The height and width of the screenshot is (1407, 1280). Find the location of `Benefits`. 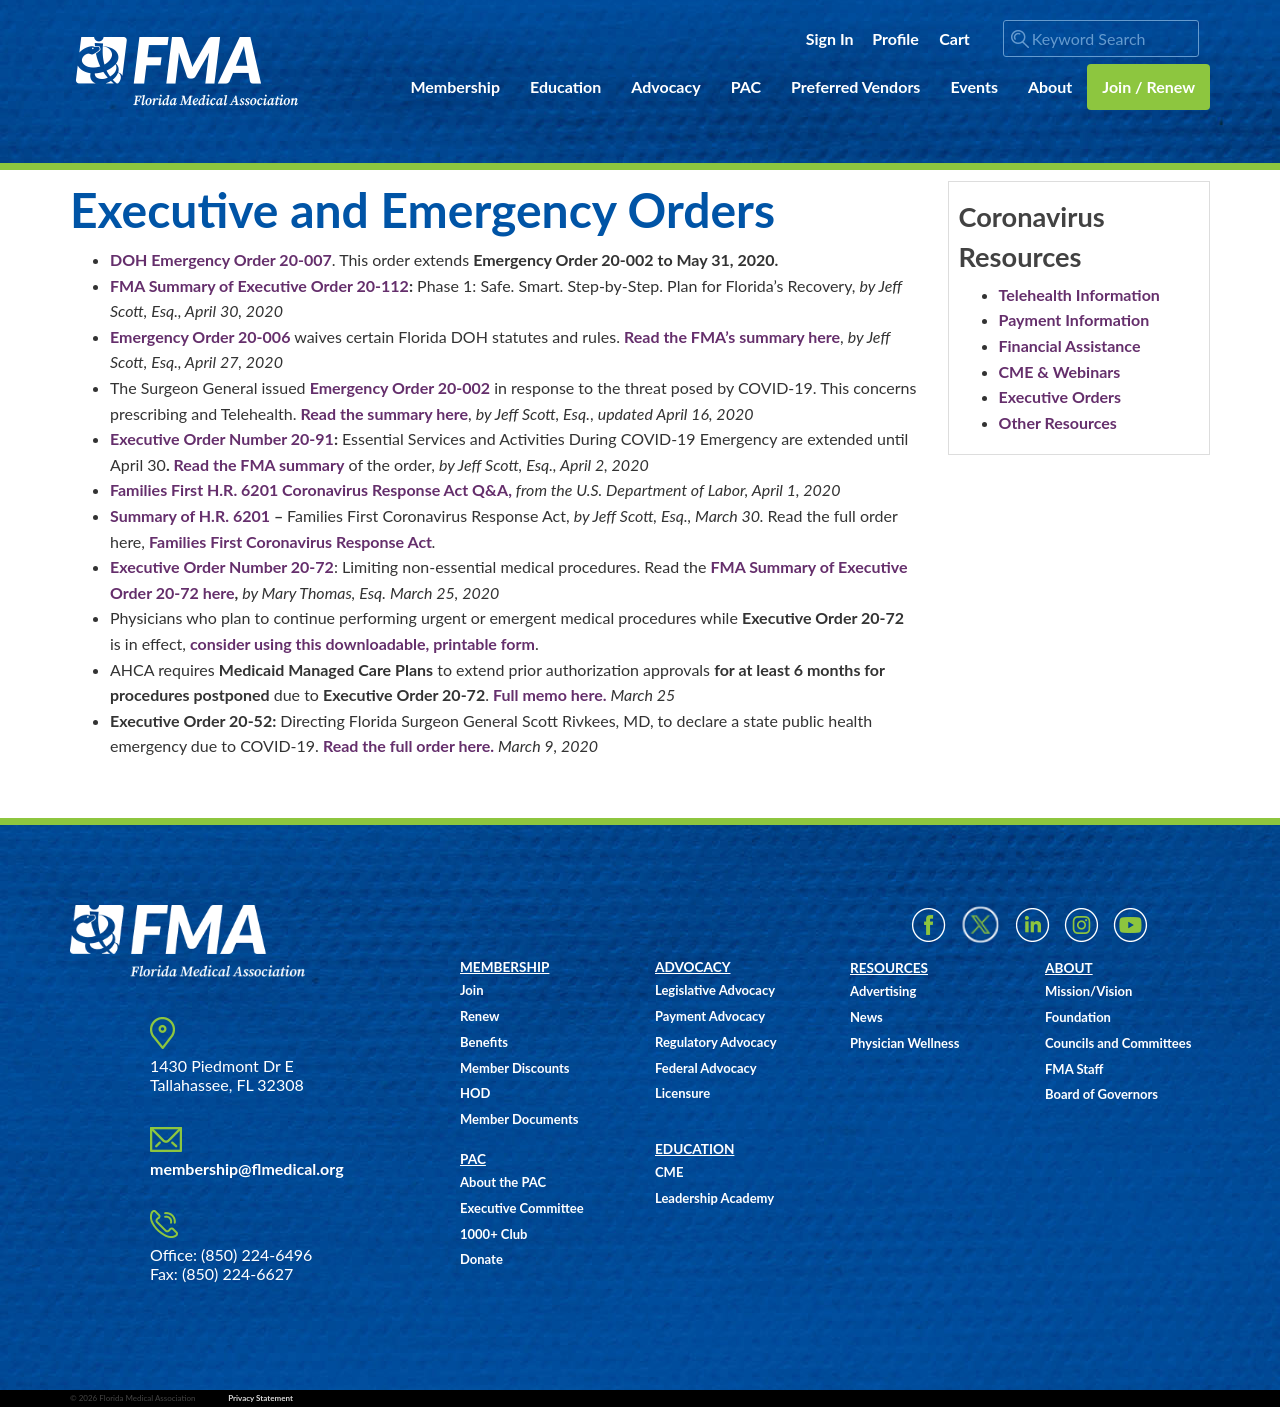

Benefits is located at coordinates (484, 1042).